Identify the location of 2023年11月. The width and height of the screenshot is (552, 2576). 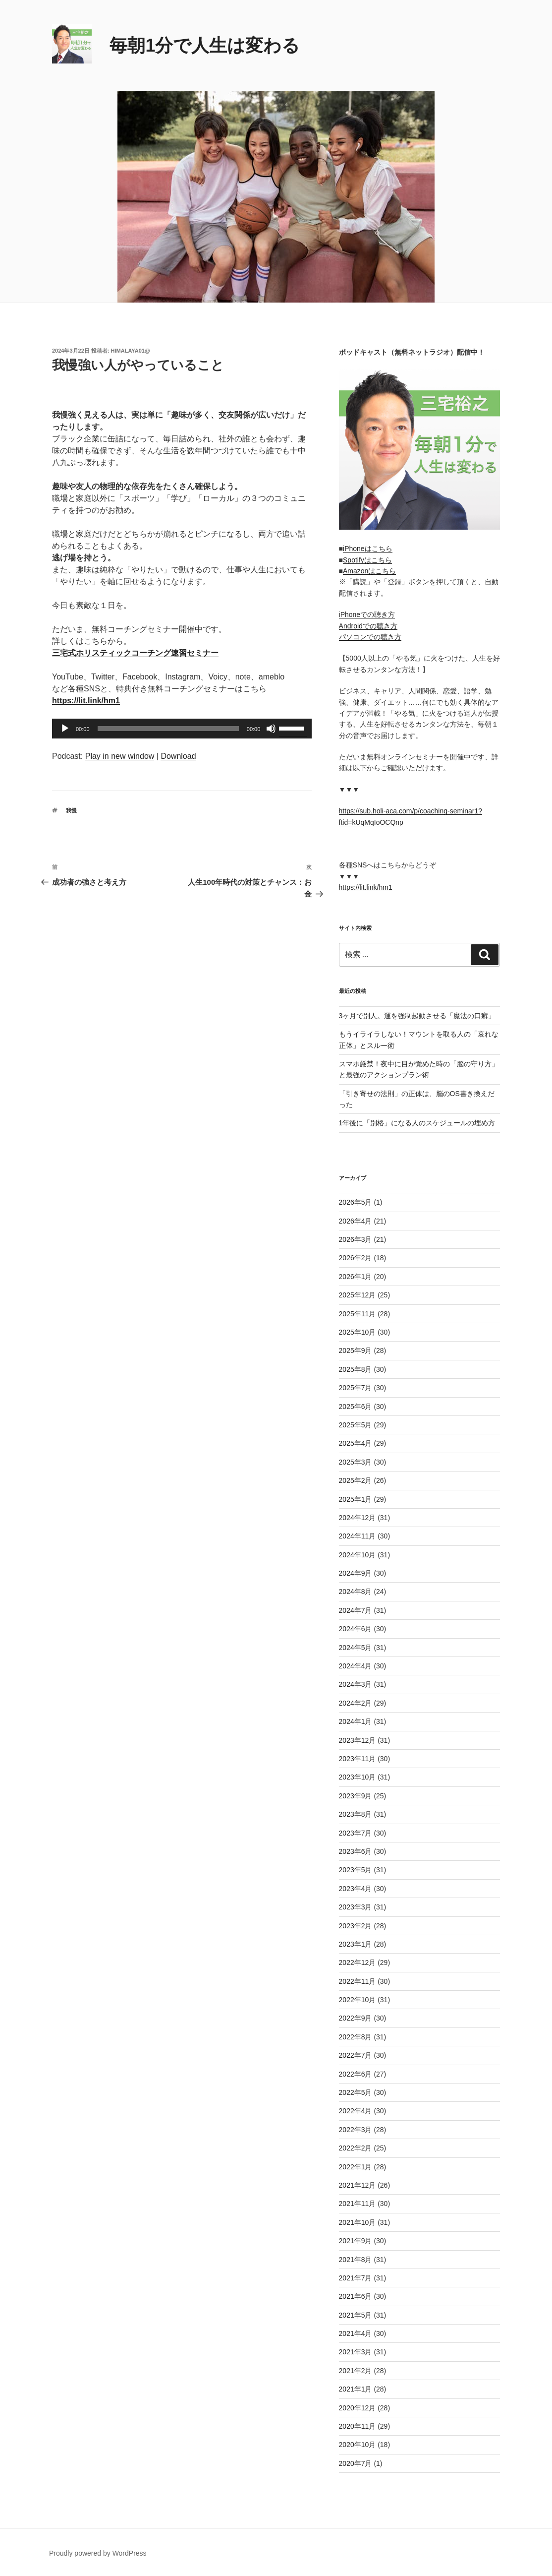
(357, 1759).